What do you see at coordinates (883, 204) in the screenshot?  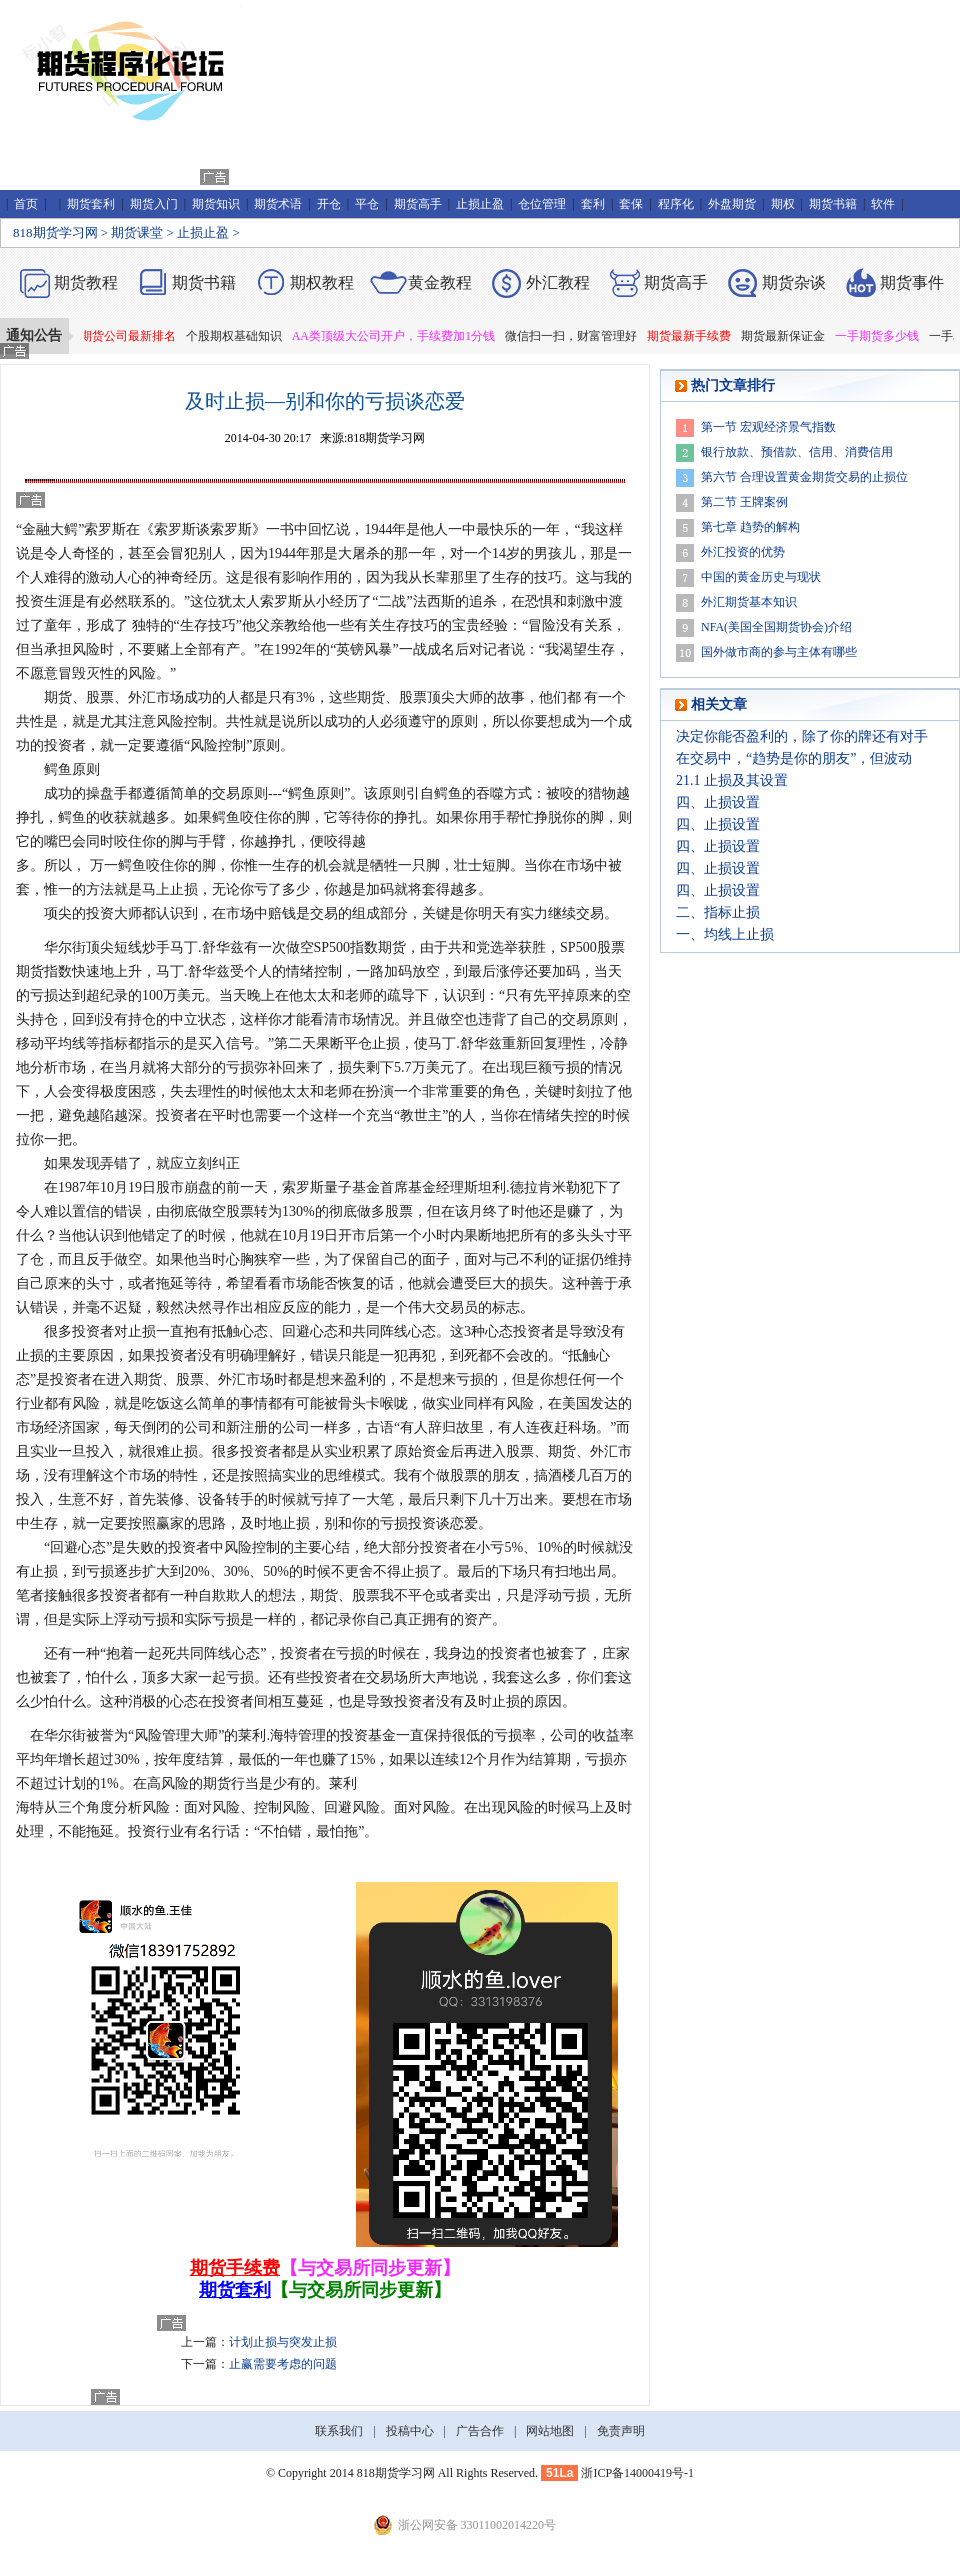 I see `软件` at bounding box center [883, 204].